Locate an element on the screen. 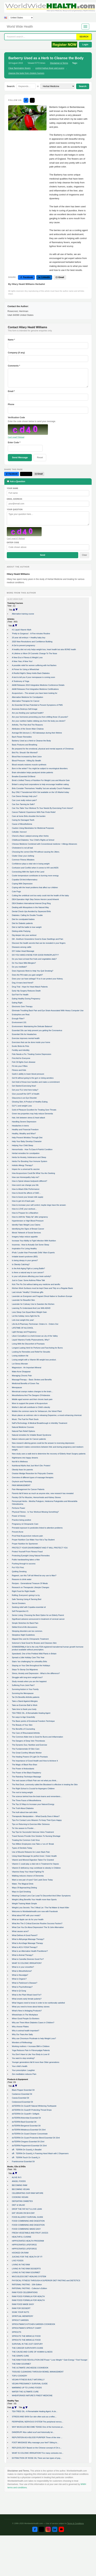 Image resolution: width=96 pixels, height=2576 pixels. DEA Shatters International Internet Drug Ring is located at coordinates (31, 903).